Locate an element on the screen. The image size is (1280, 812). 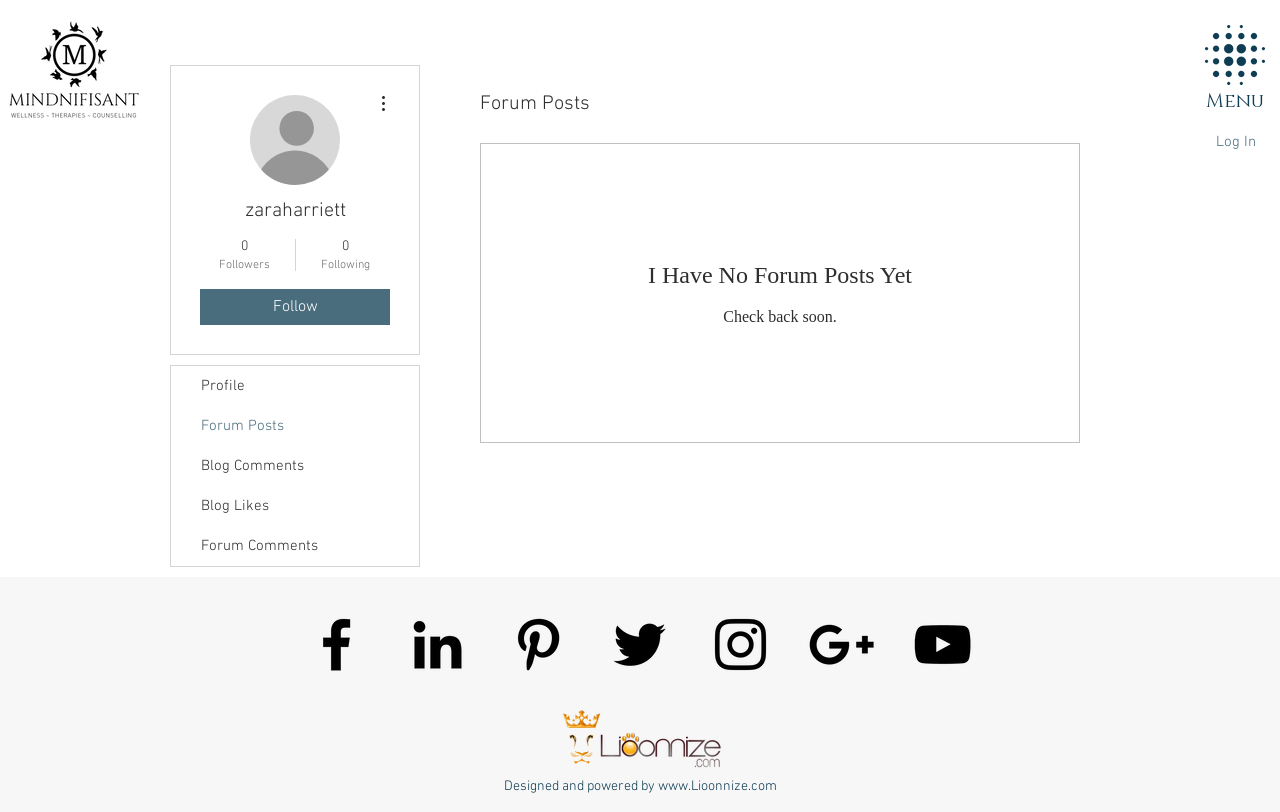
www.Lioonnize.com is located at coordinates (717, 786).